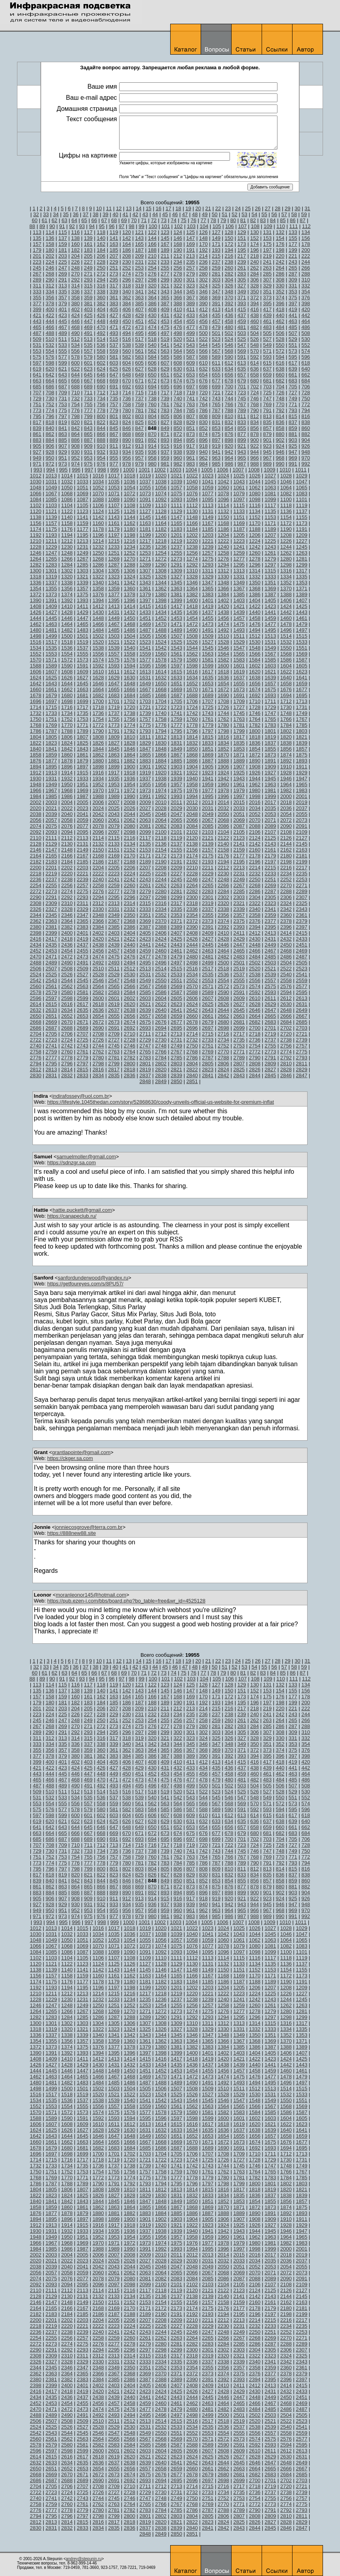 The height and width of the screenshot is (2576, 340). What do you see at coordinates (192, 1010) in the screenshot?
I see `2642` at bounding box center [192, 1010].